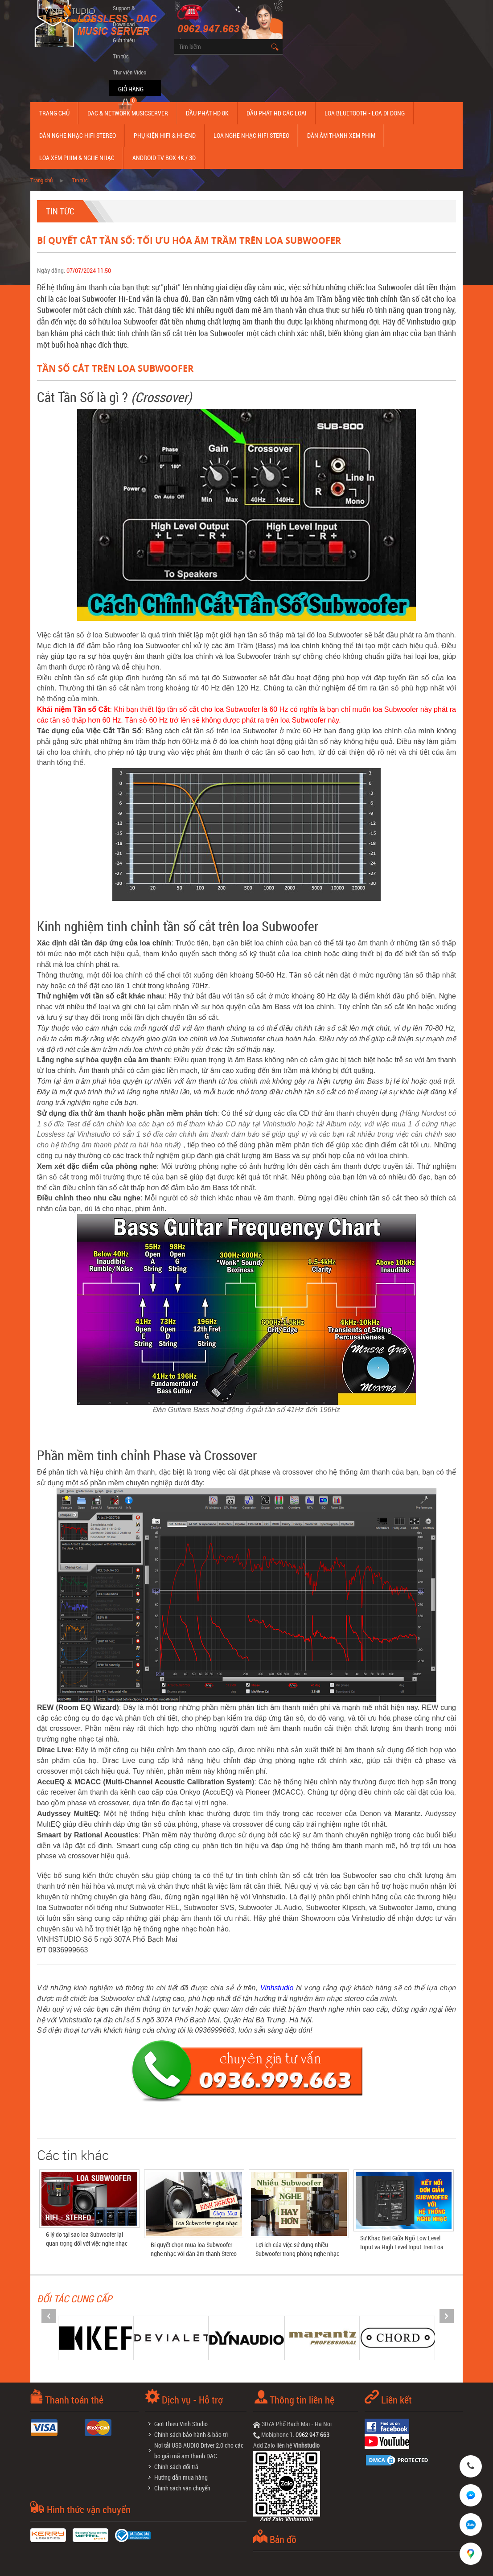 The width and height of the screenshot is (493, 2576). What do you see at coordinates (181, 2477) in the screenshot?
I see `Hướng dẫn mua hàng` at bounding box center [181, 2477].